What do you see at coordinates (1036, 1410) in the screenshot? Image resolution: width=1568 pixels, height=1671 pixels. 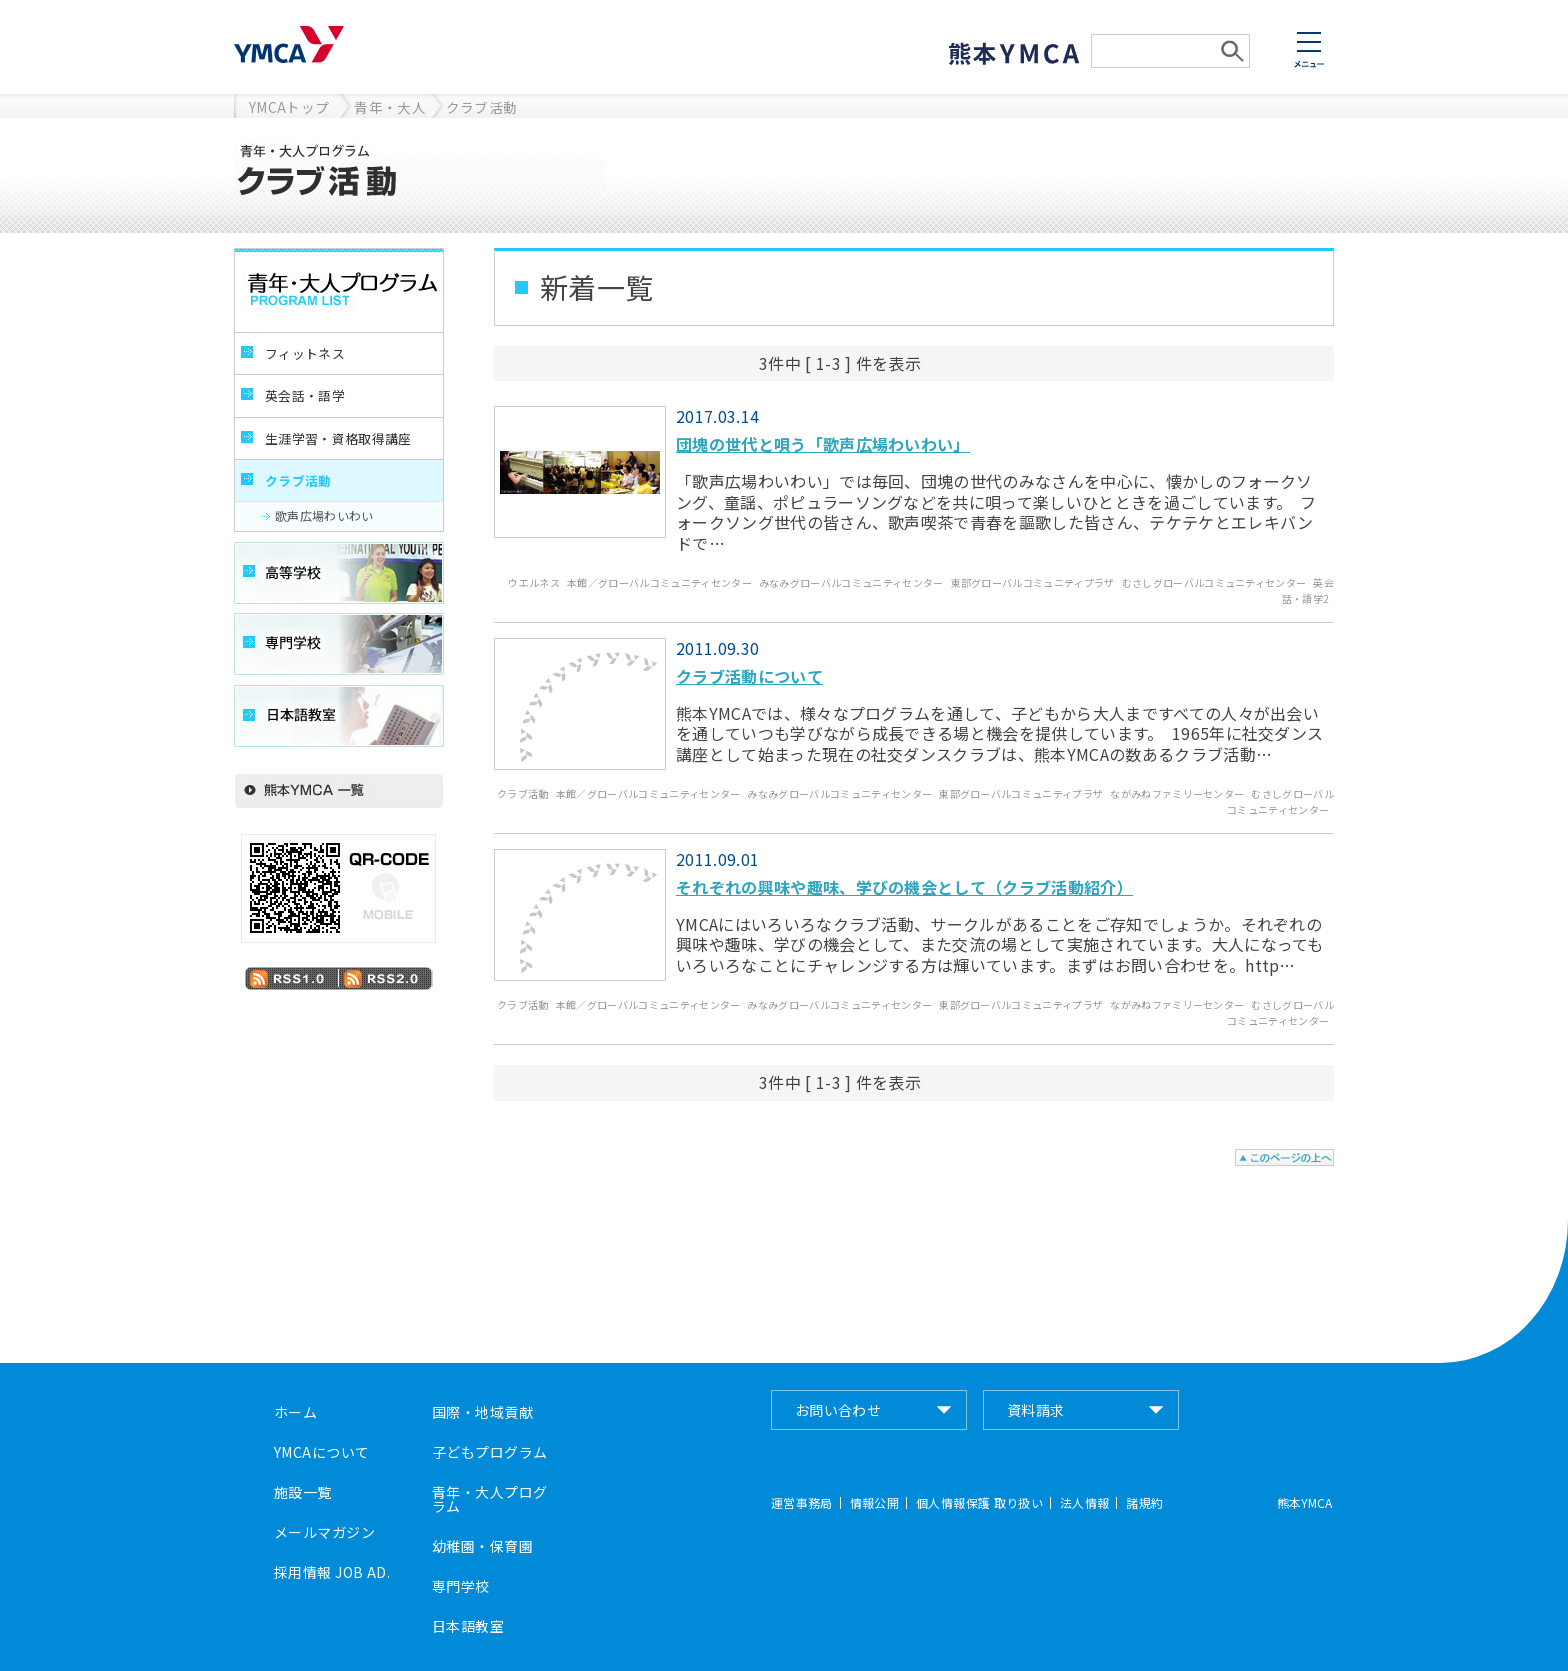 I see `資料請求` at bounding box center [1036, 1410].